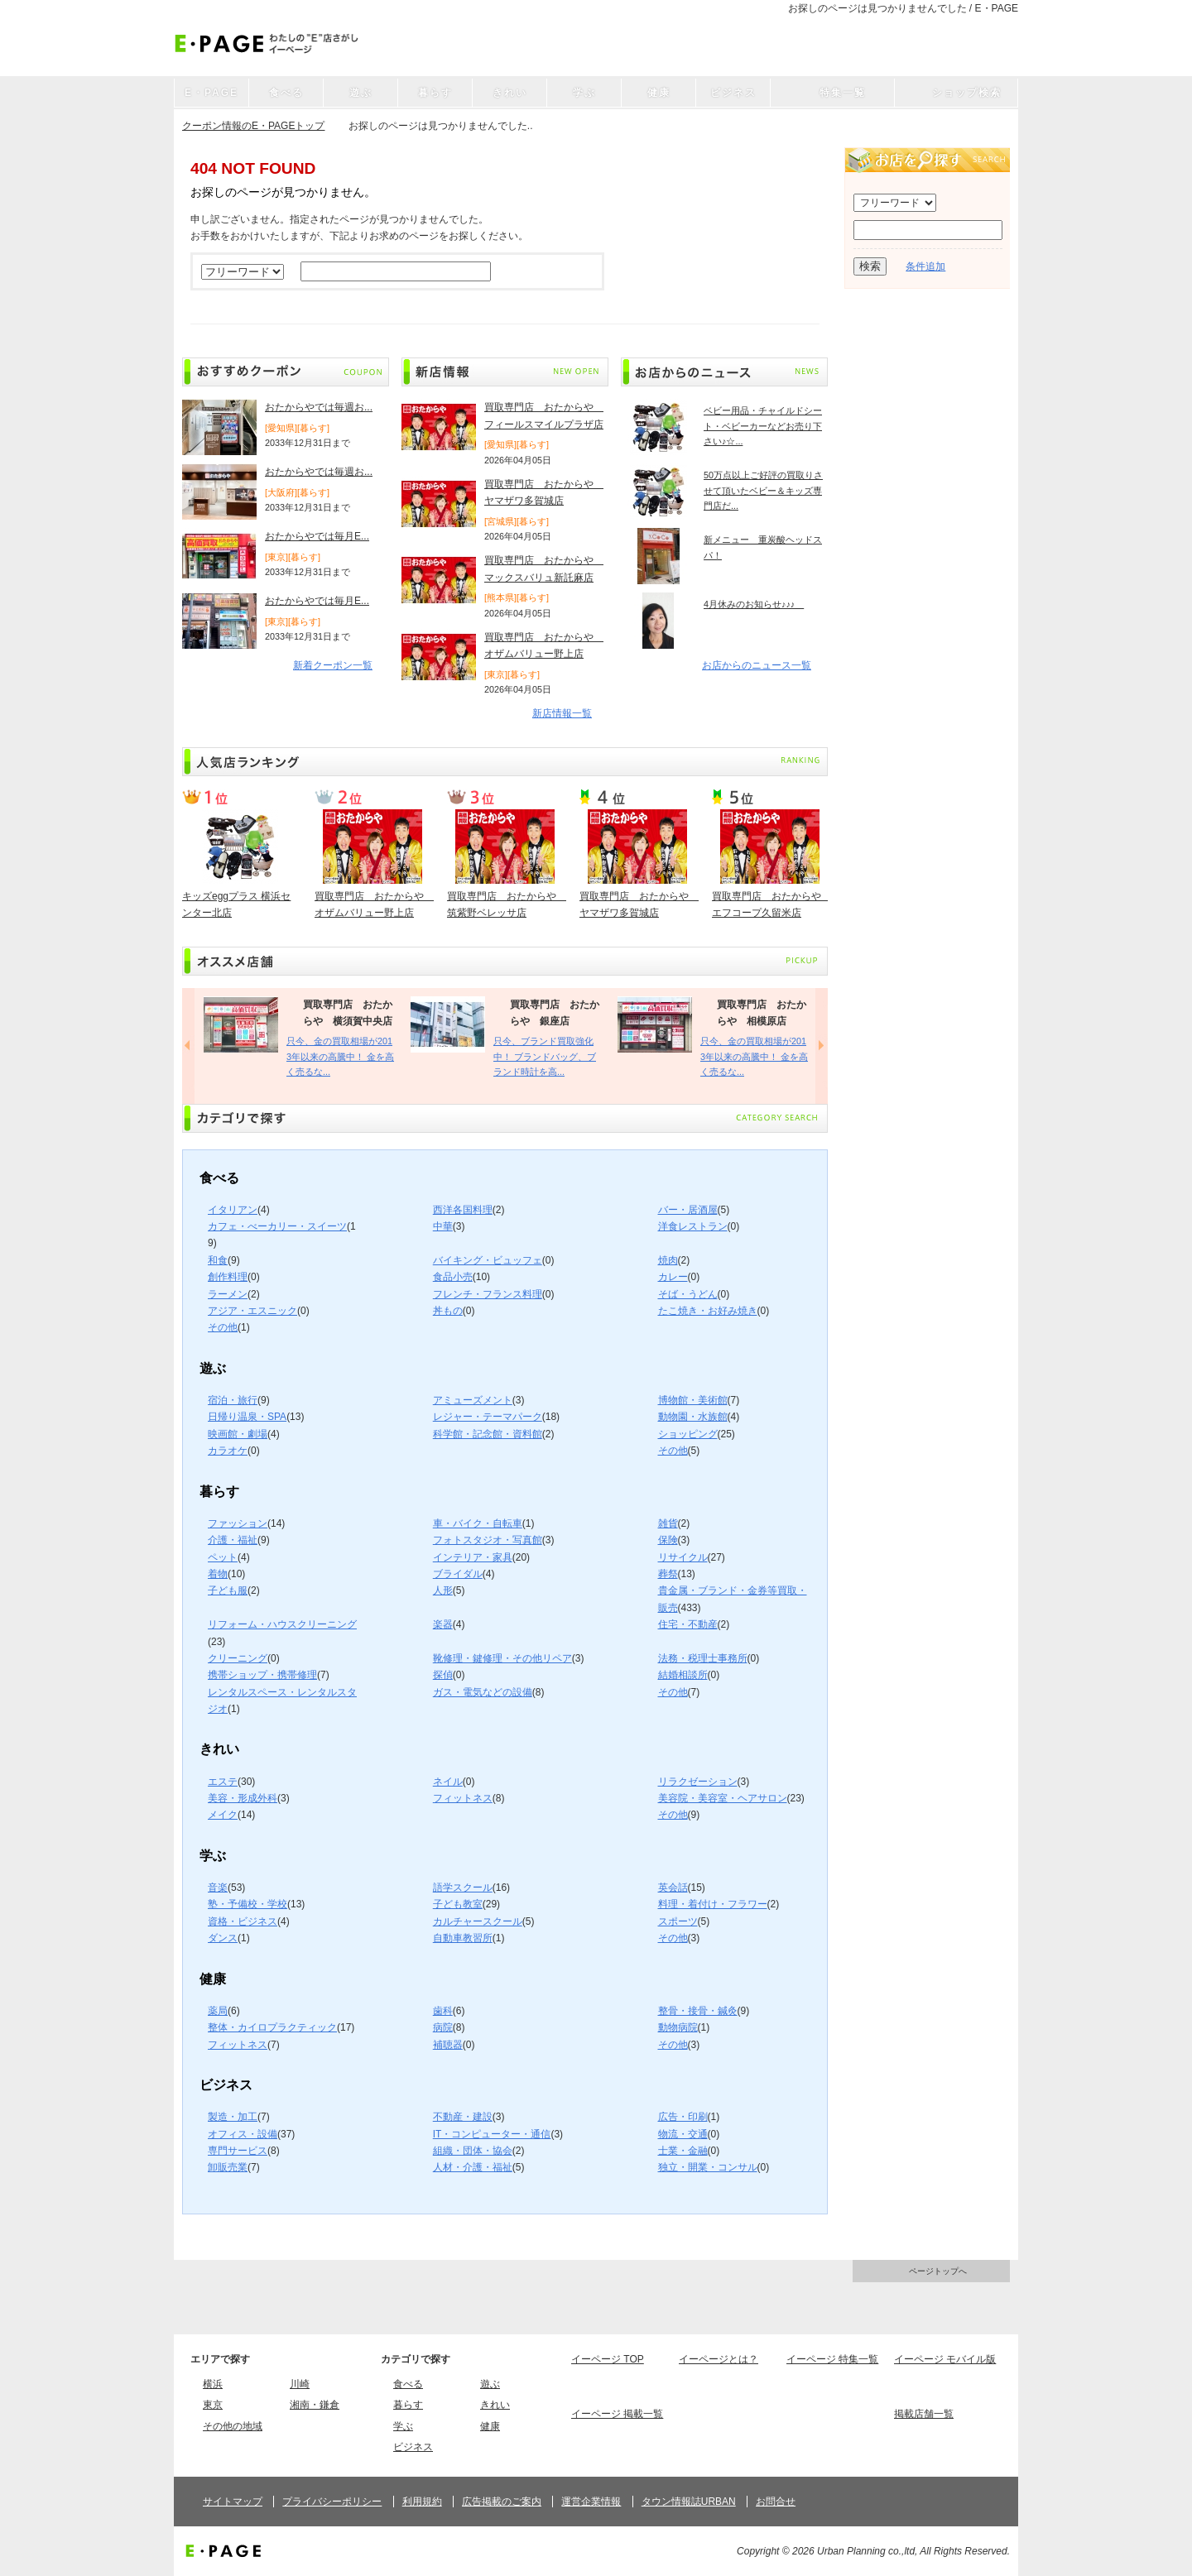  I want to click on 広告・印刷, so click(683, 2117).